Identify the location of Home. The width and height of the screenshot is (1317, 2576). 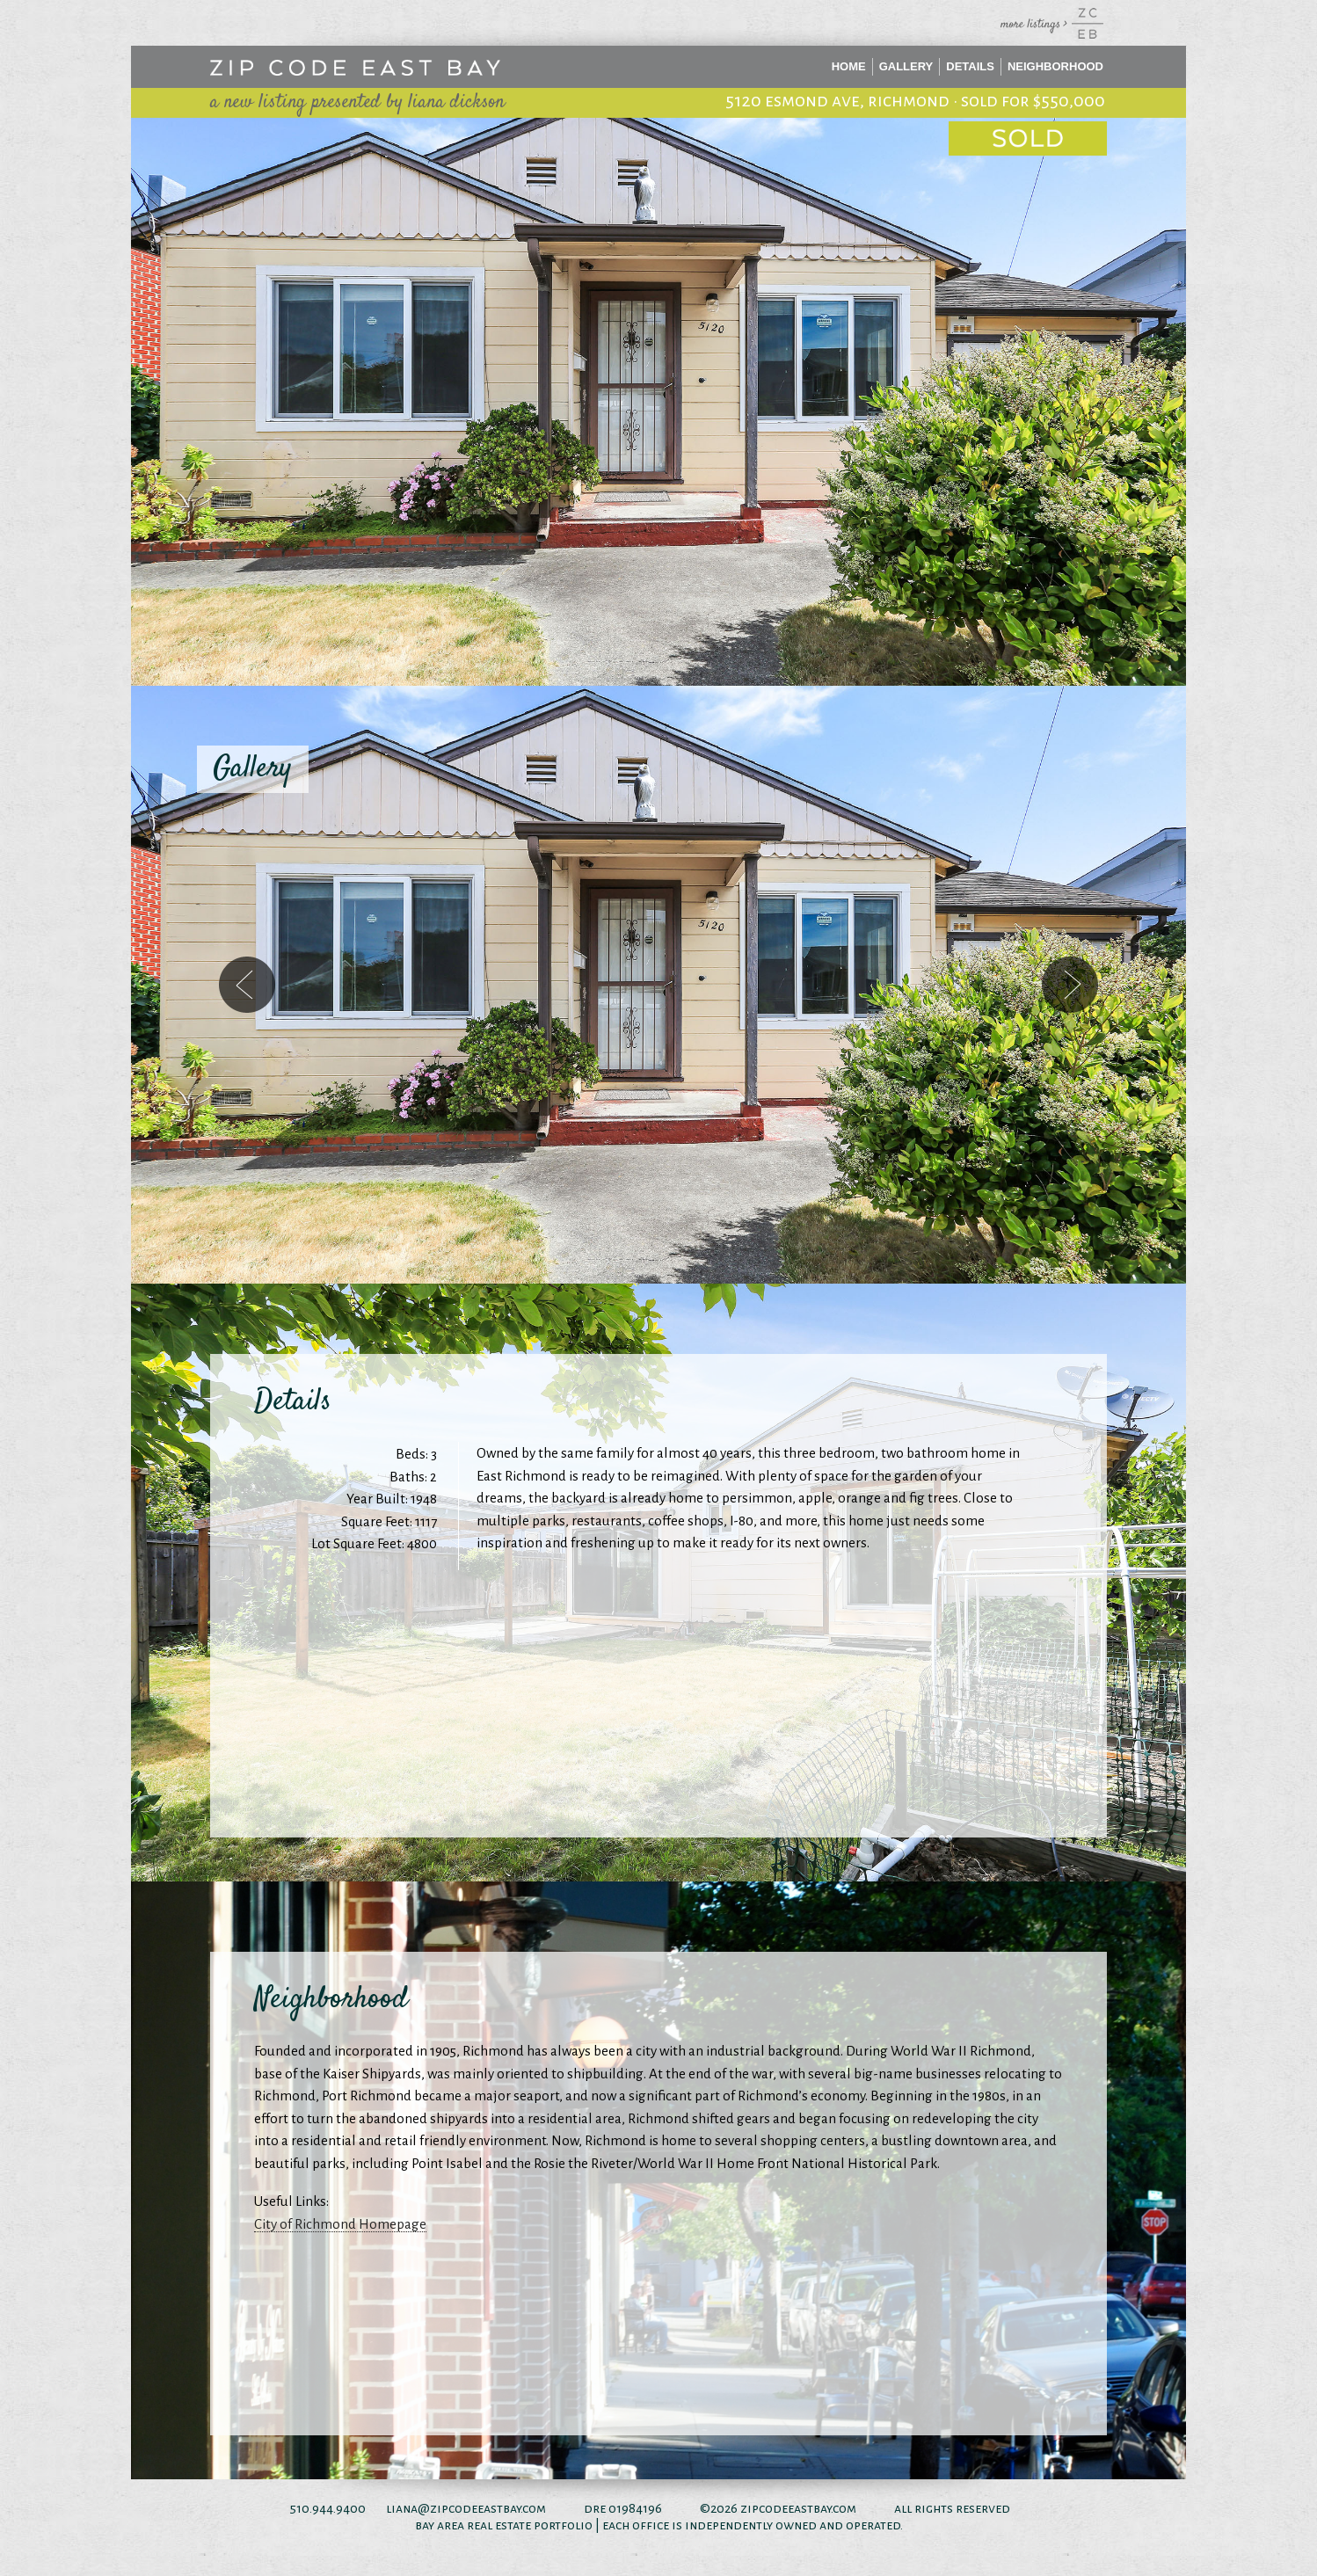
(849, 66).